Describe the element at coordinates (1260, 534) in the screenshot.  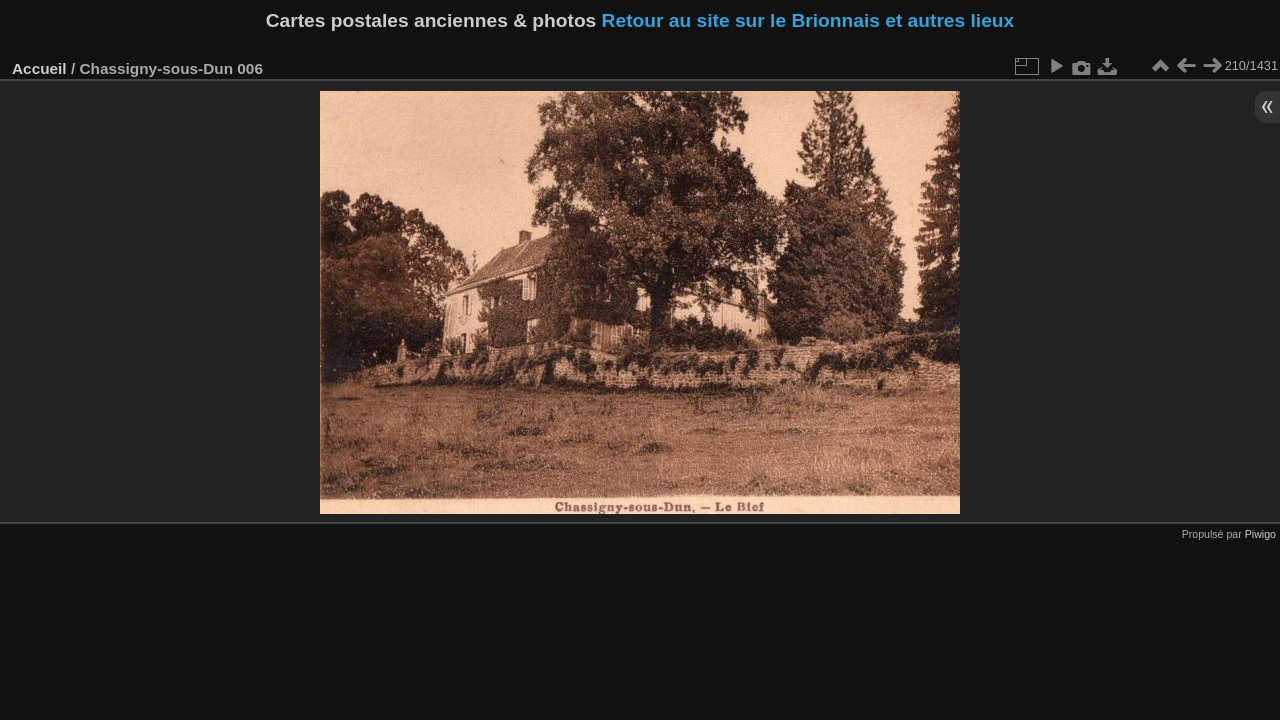
I see `Piwigo` at that location.